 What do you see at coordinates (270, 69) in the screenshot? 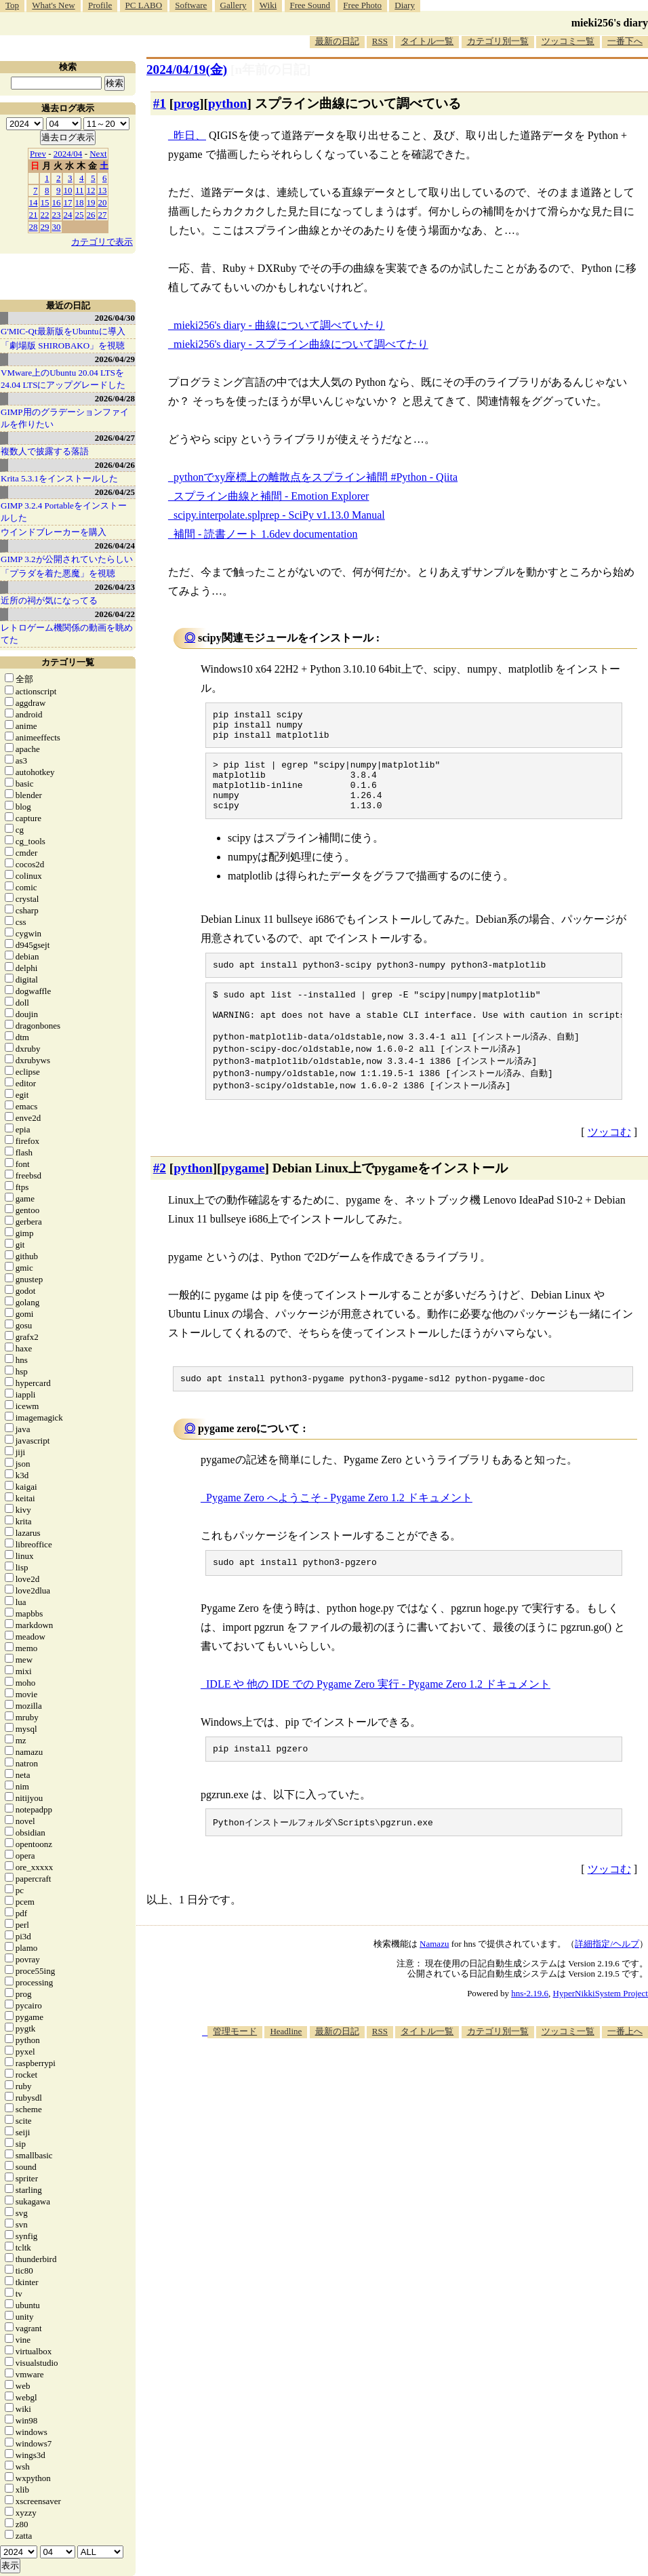
I see `[n年前の日記]` at bounding box center [270, 69].